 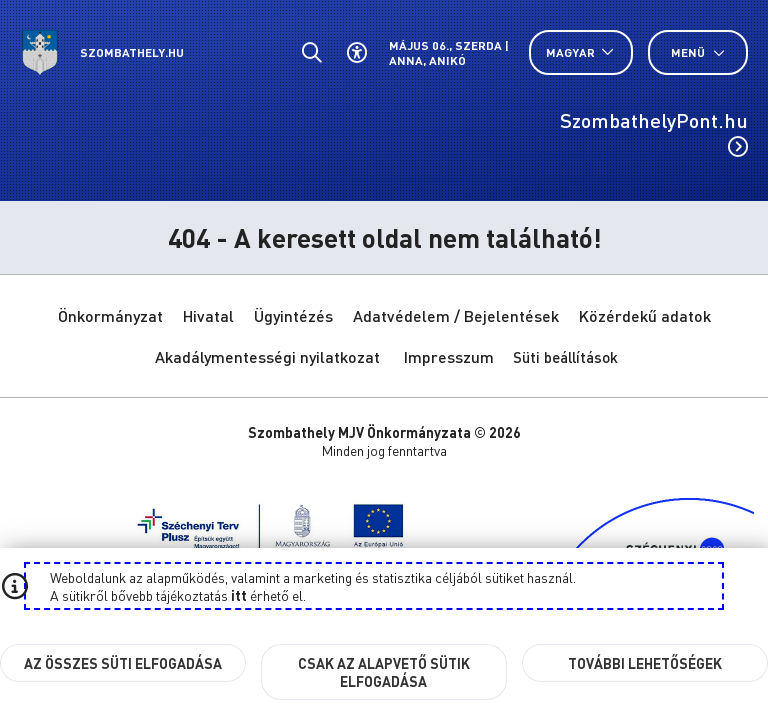 I want to click on Ügyintézés, so click(x=293, y=315).